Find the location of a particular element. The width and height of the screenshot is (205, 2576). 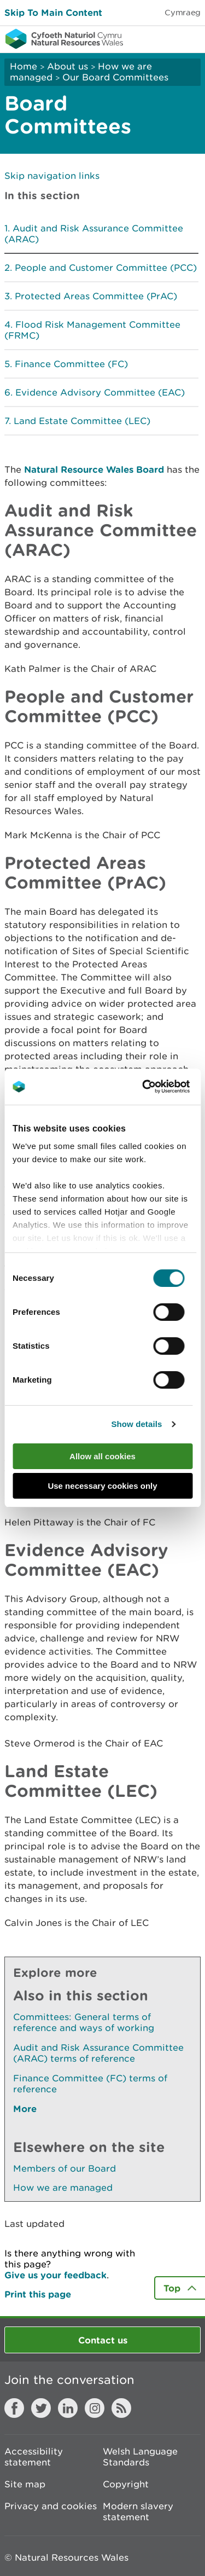

Finance Committee (FC) terms of reference is located at coordinates (90, 2084).